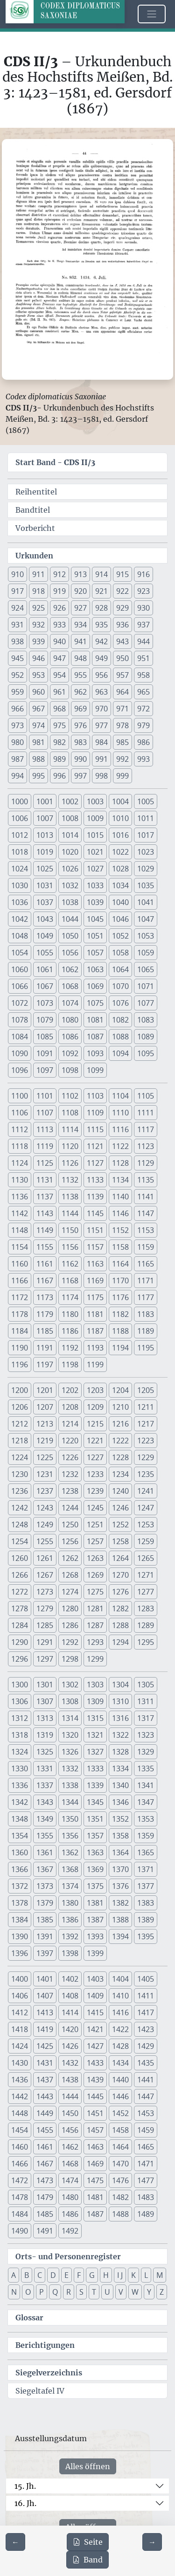 The height and width of the screenshot is (2576, 175). I want to click on 1404 [button], so click(120, 1979).